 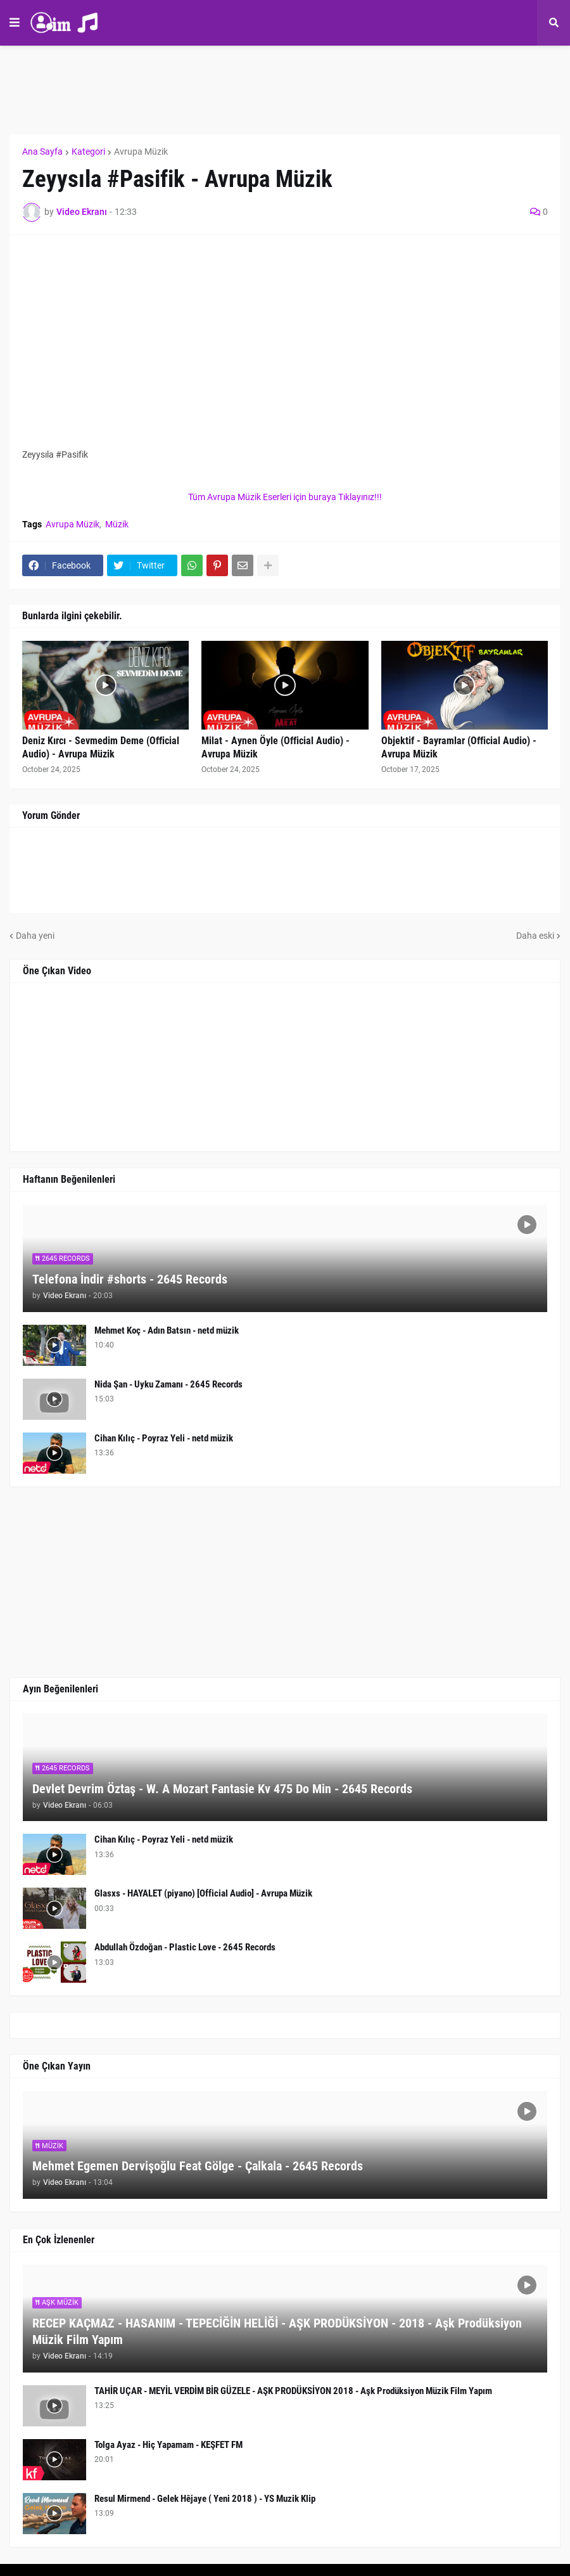 I want to click on Nida Şan - Uyku Zamanı - 2645 Records, so click(x=168, y=1384).